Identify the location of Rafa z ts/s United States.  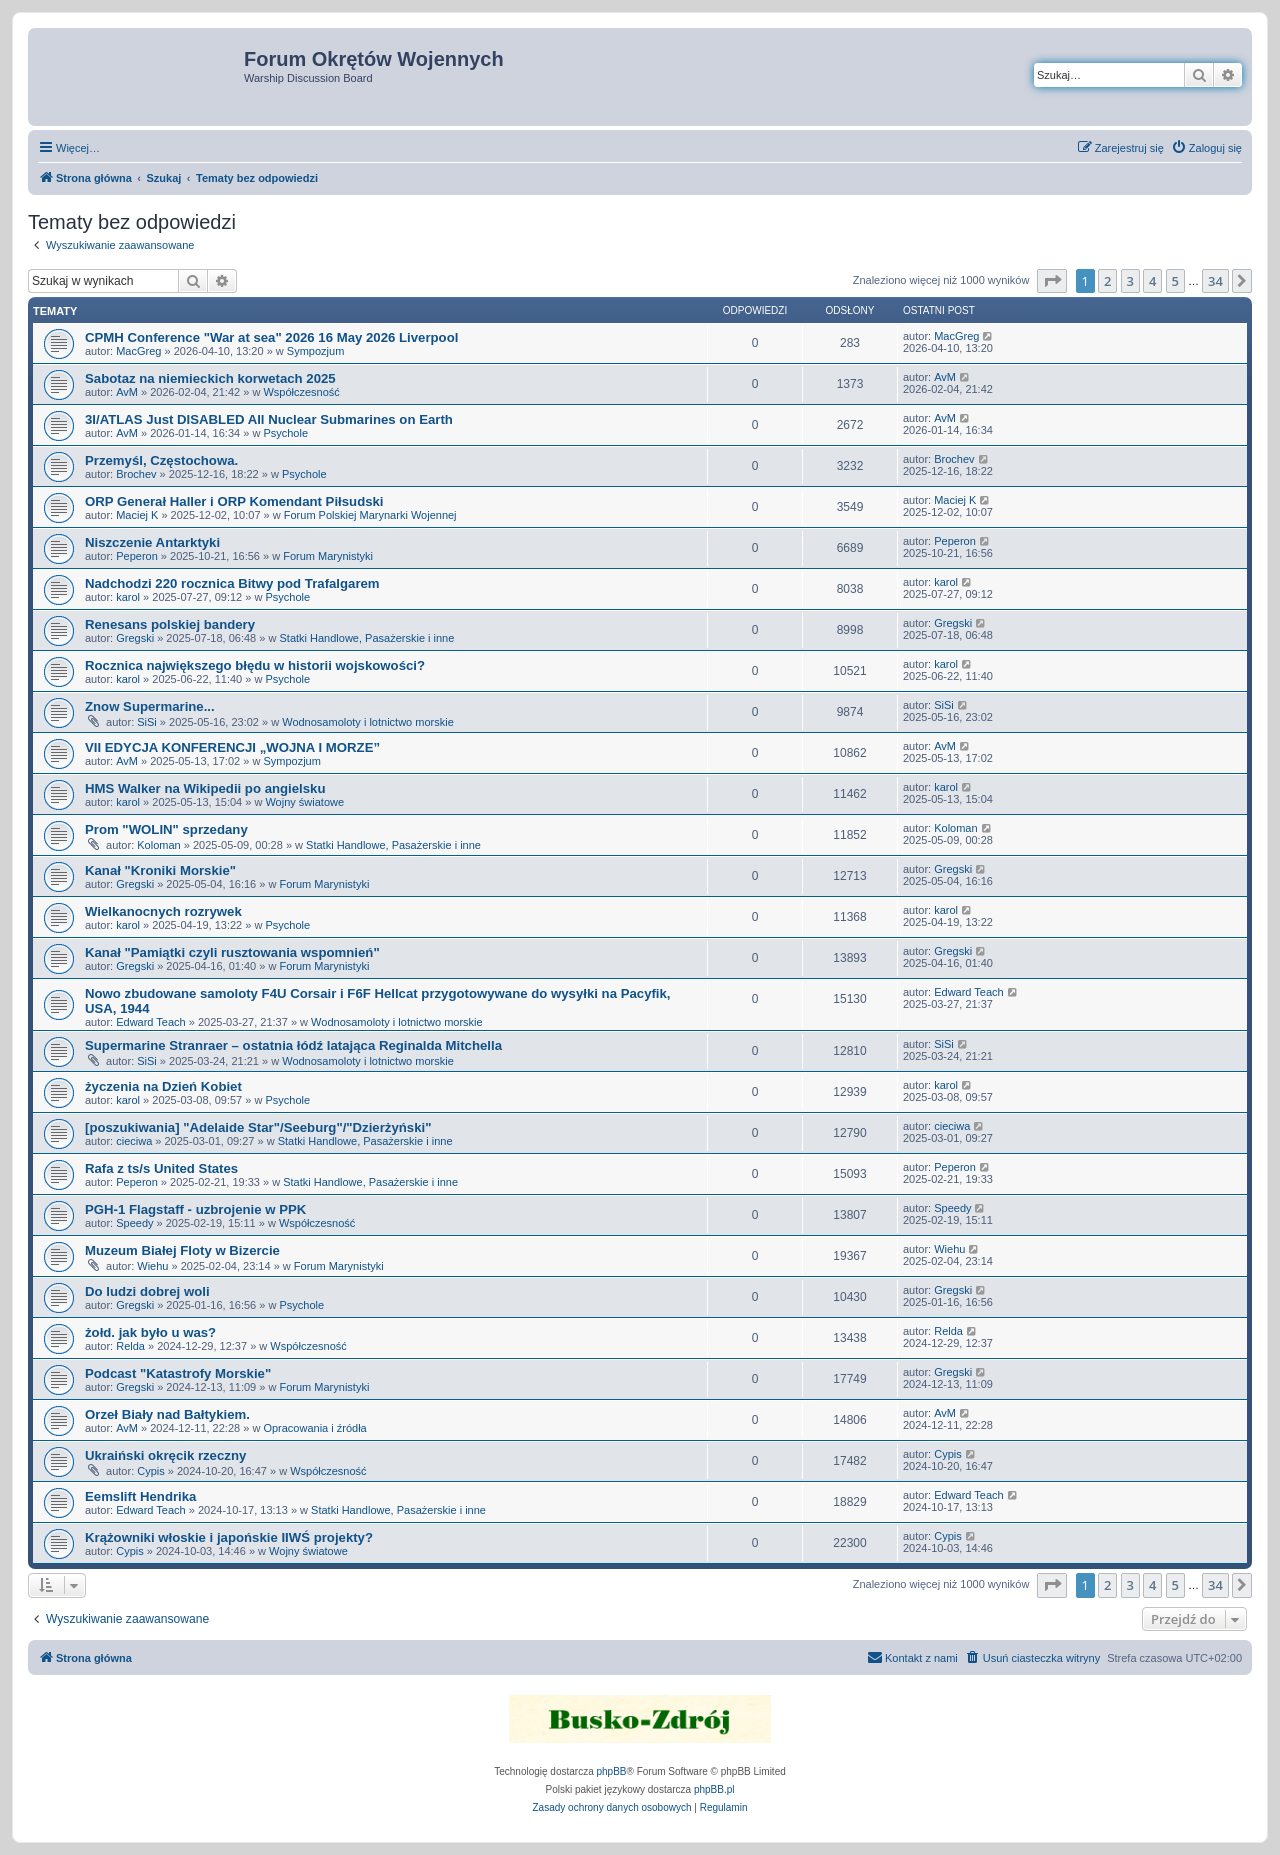
(161, 1168).